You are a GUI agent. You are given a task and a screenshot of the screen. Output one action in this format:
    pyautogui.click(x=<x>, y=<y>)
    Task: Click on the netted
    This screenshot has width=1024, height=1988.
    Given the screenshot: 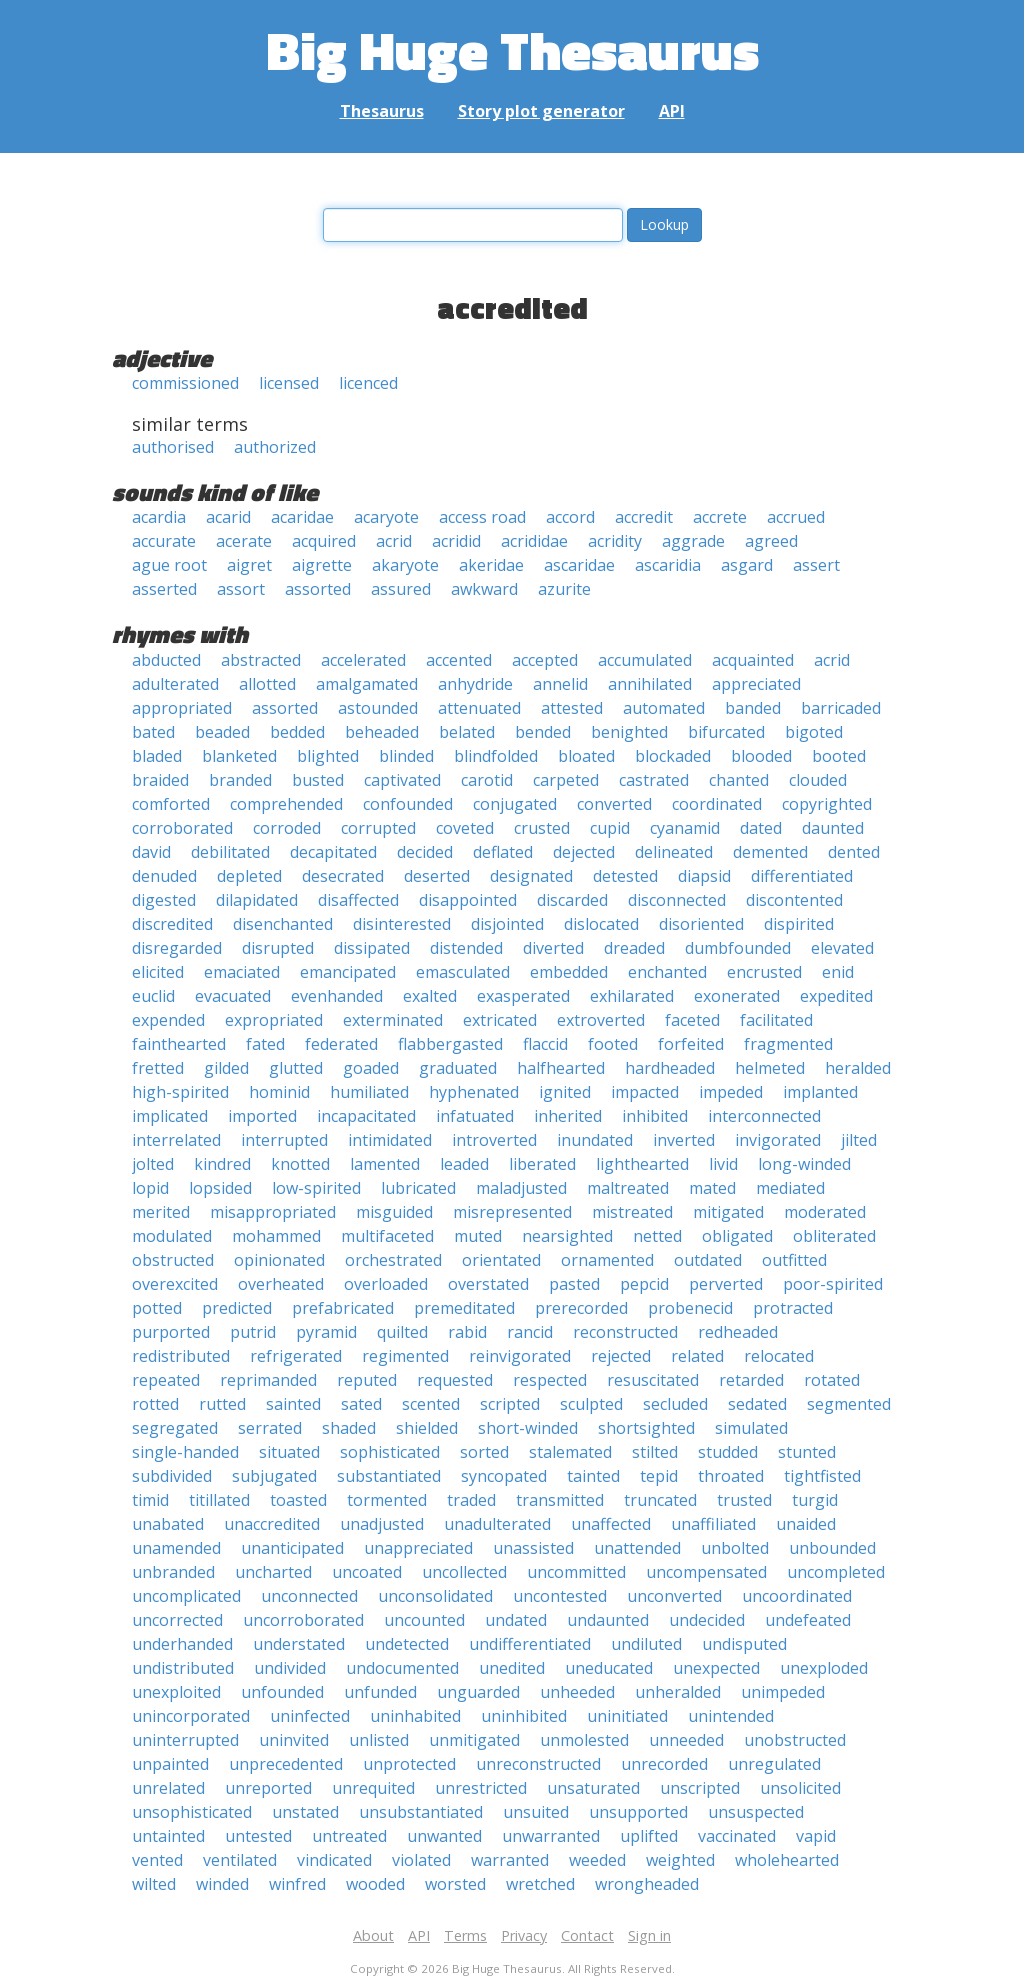 What is the action you would take?
    pyautogui.click(x=657, y=1236)
    